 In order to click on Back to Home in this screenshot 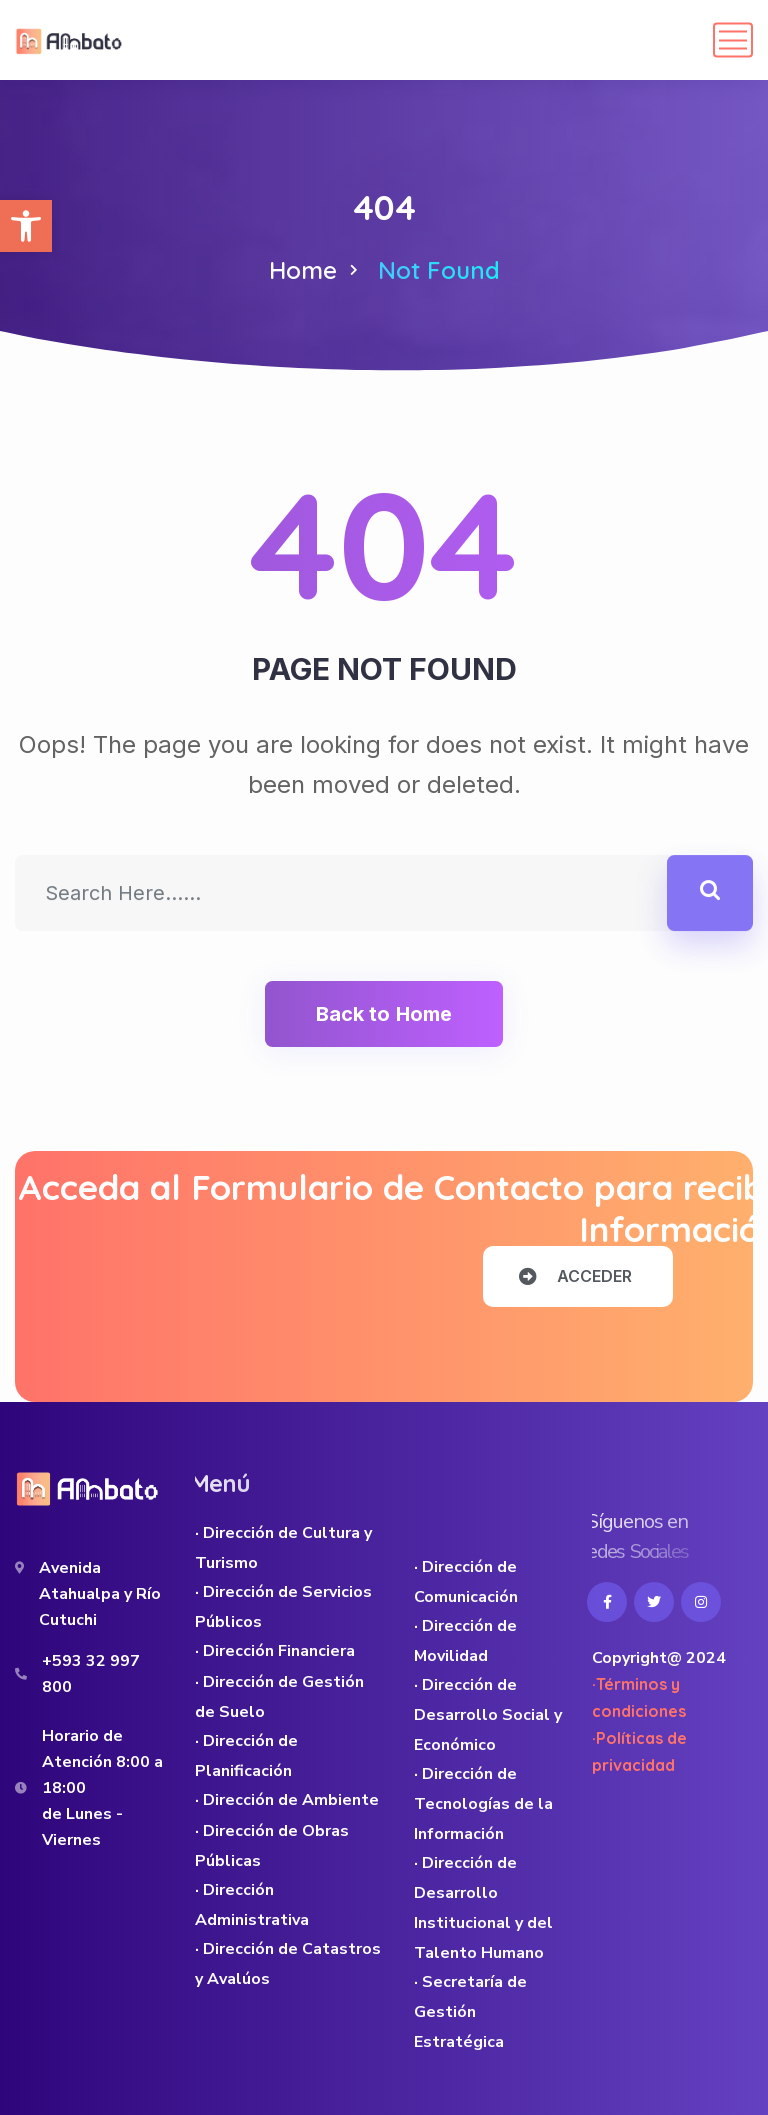, I will do `click(384, 1014)`.